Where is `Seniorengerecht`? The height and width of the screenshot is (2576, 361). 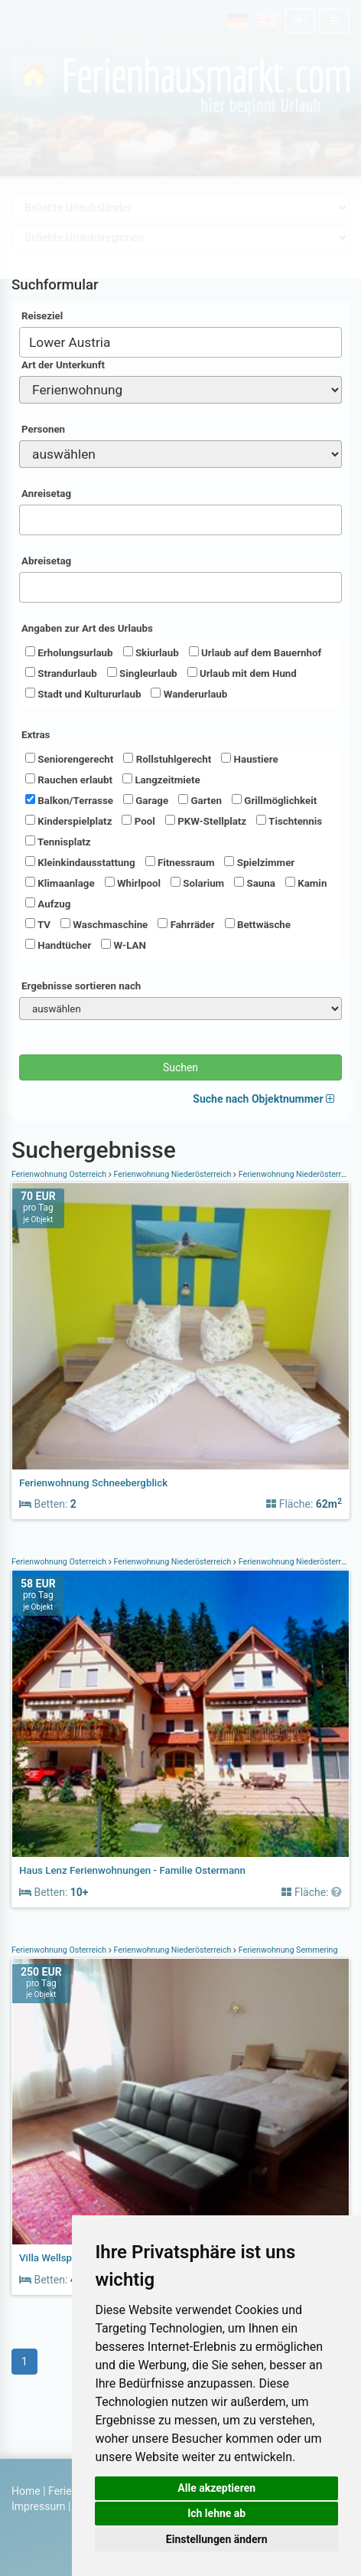 Seniorengerecht is located at coordinates (69, 759).